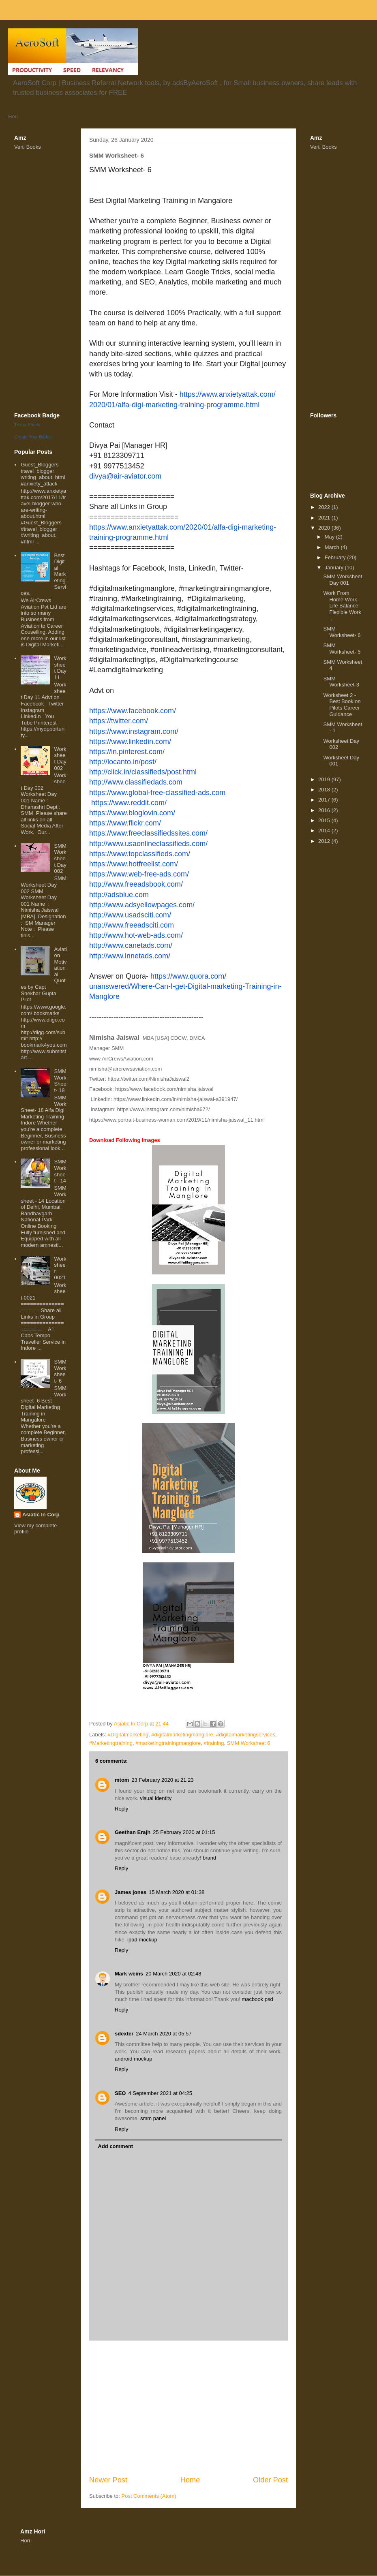 This screenshot has width=377, height=2576. What do you see at coordinates (129, 1974) in the screenshot?
I see `Mark weins` at bounding box center [129, 1974].